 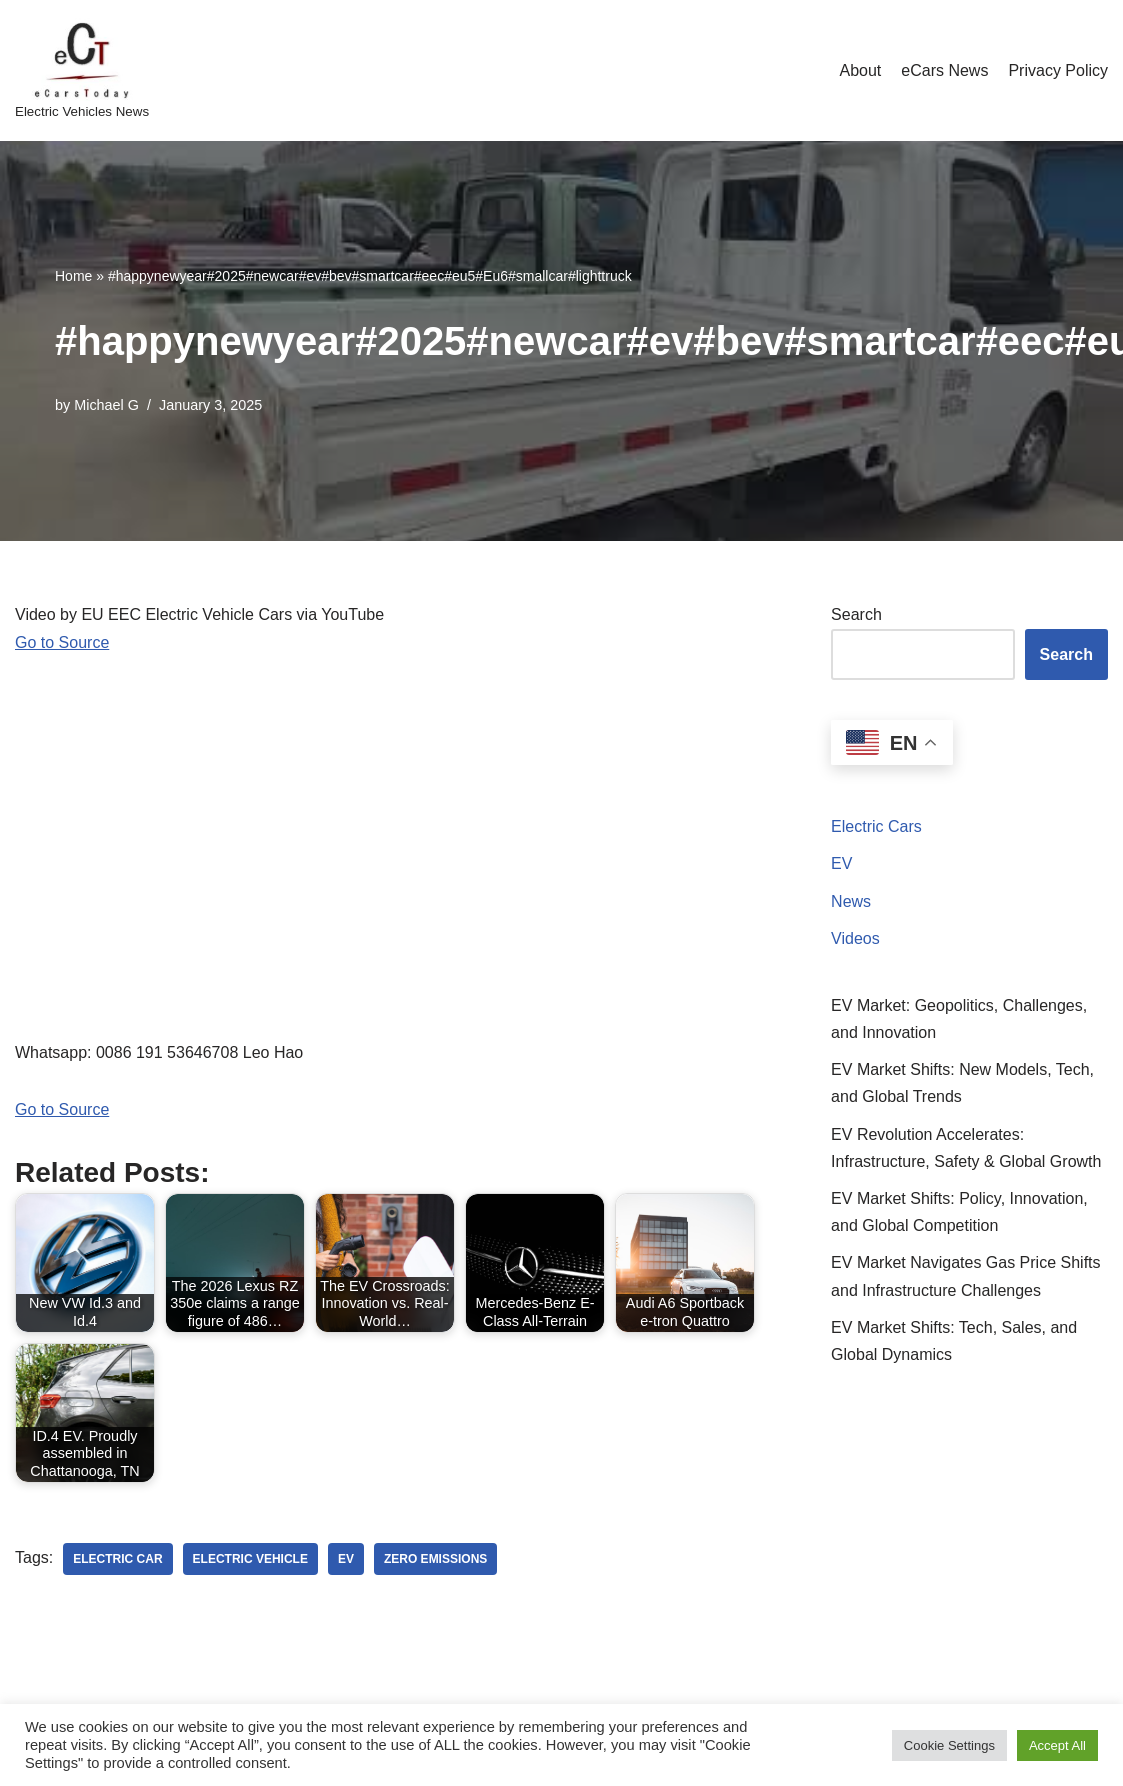 What do you see at coordinates (944, 70) in the screenshot?
I see `eCars News` at bounding box center [944, 70].